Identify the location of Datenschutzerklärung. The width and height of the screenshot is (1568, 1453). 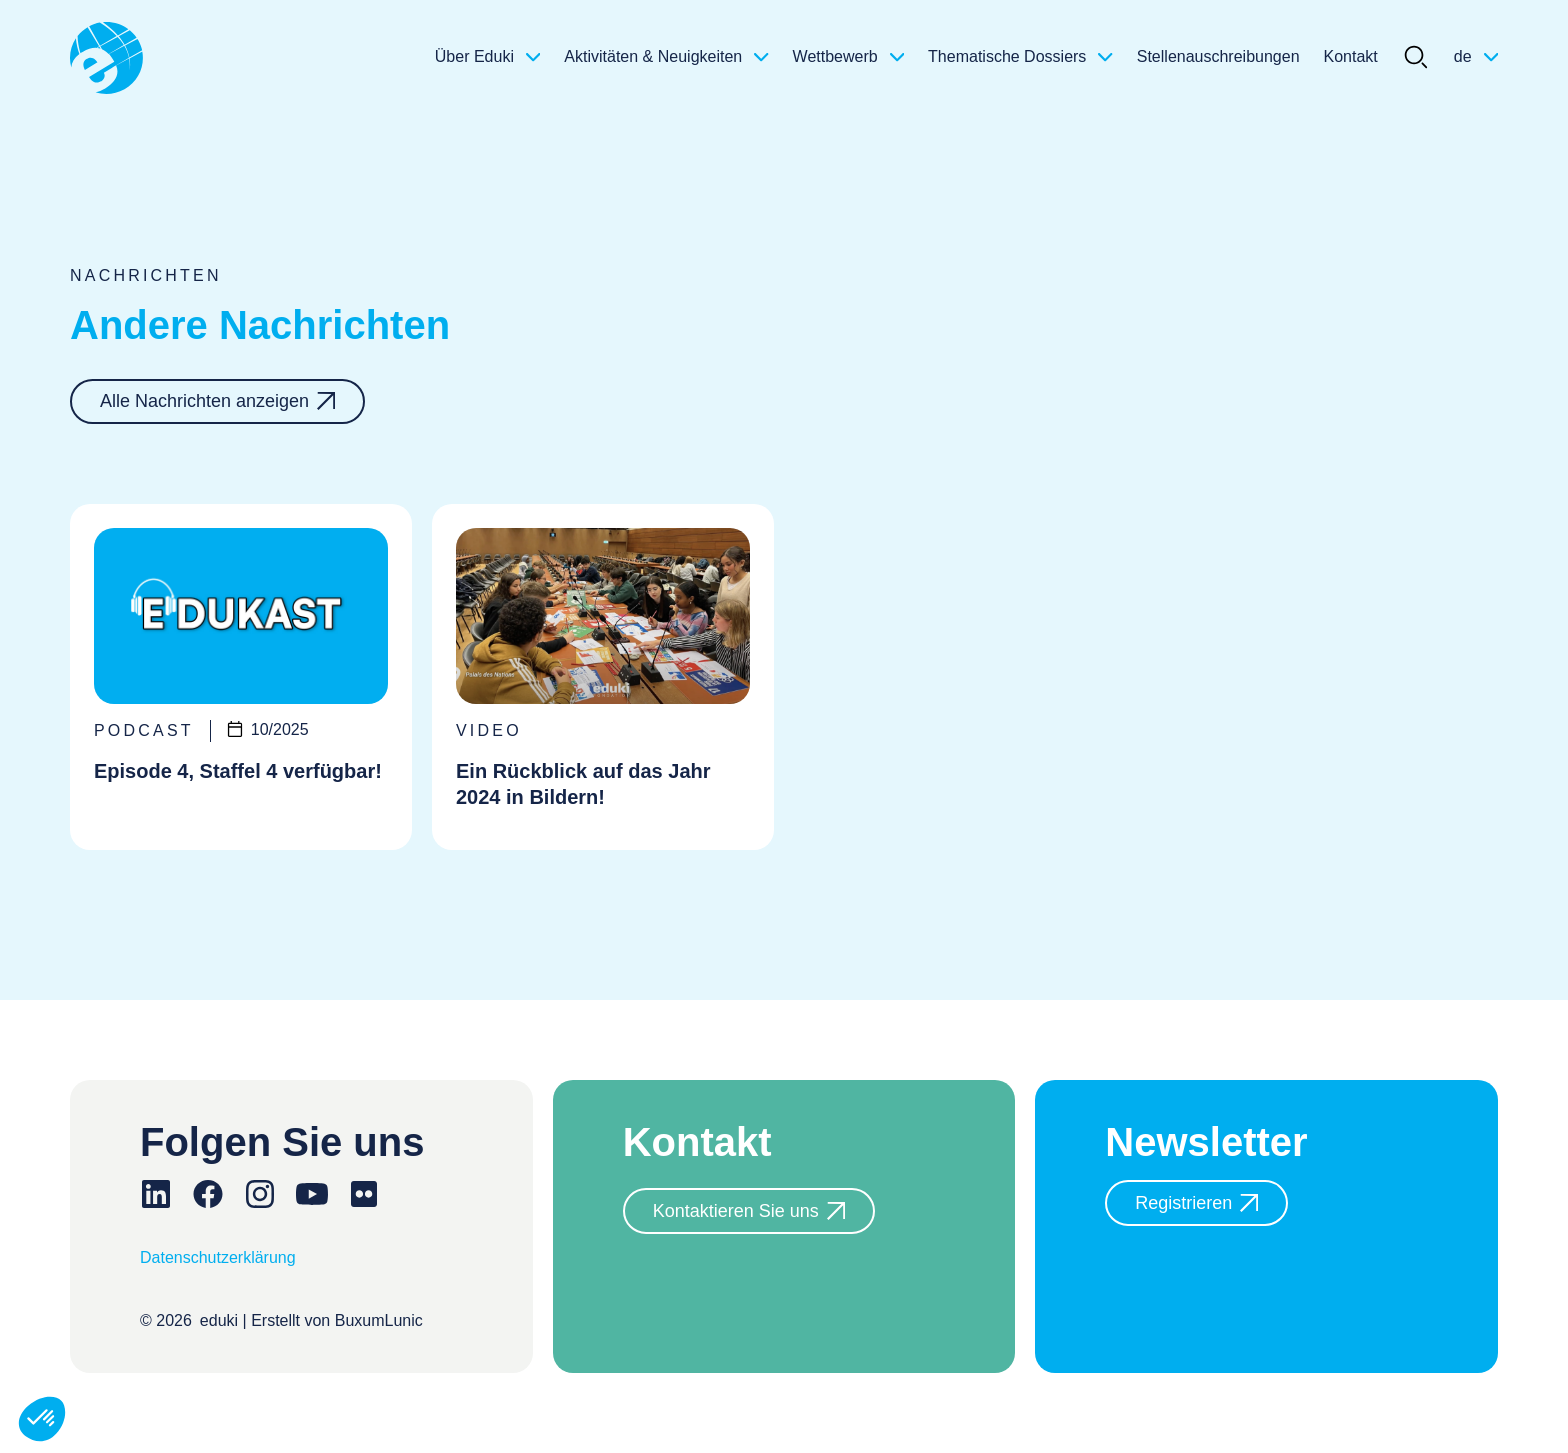
(218, 1257).